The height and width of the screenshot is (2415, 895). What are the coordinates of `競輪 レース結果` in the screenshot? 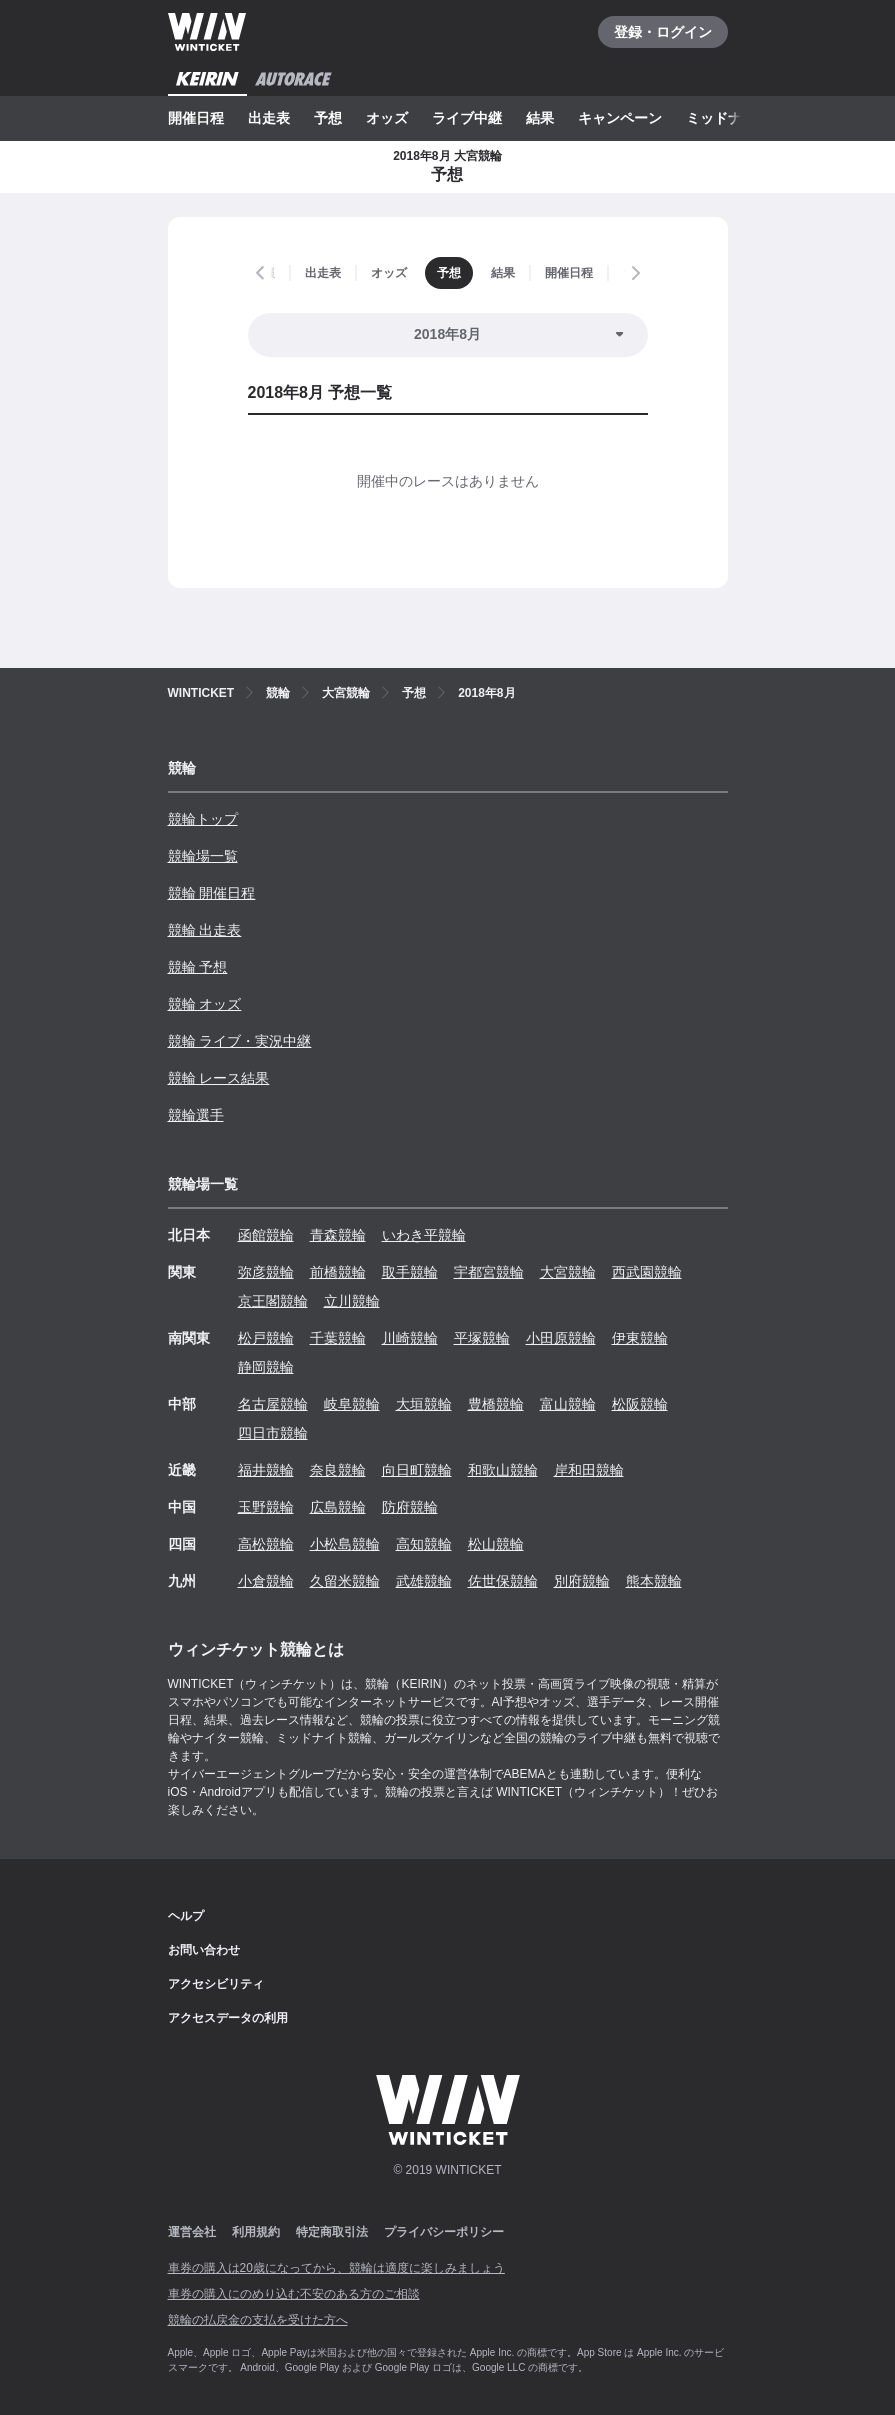 It's located at (219, 1078).